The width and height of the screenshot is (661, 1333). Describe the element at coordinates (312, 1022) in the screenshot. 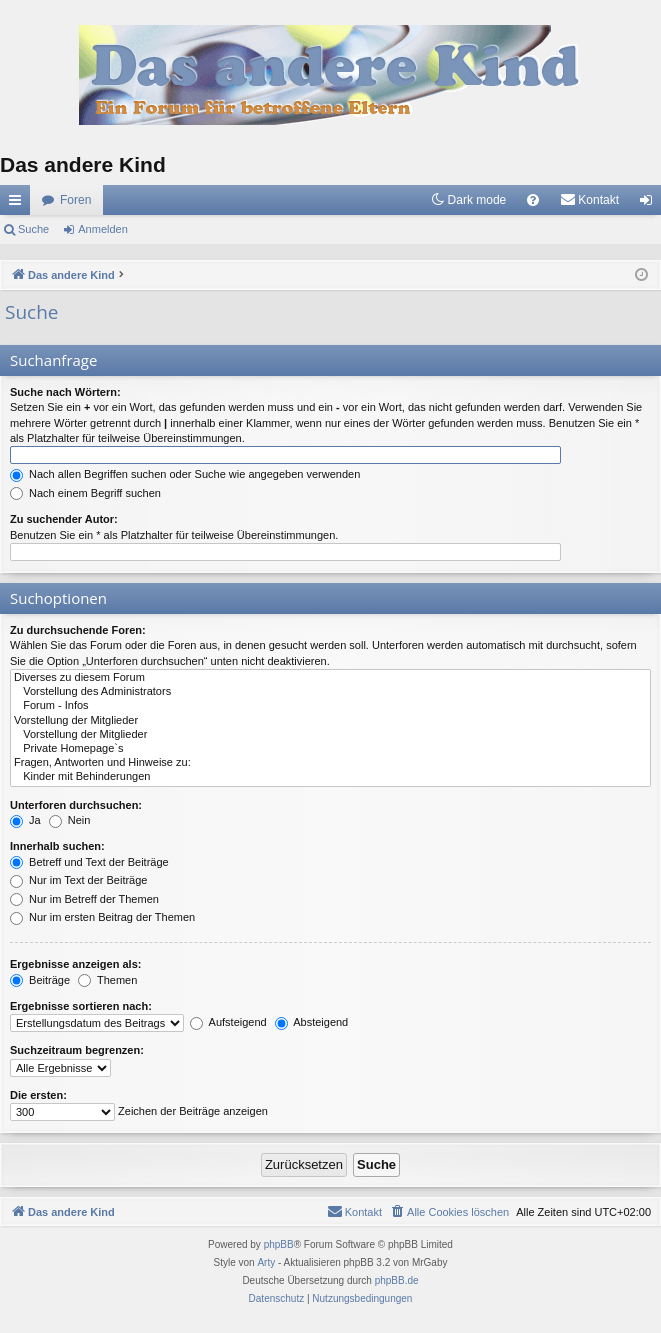

I see `Absteigend` at that location.